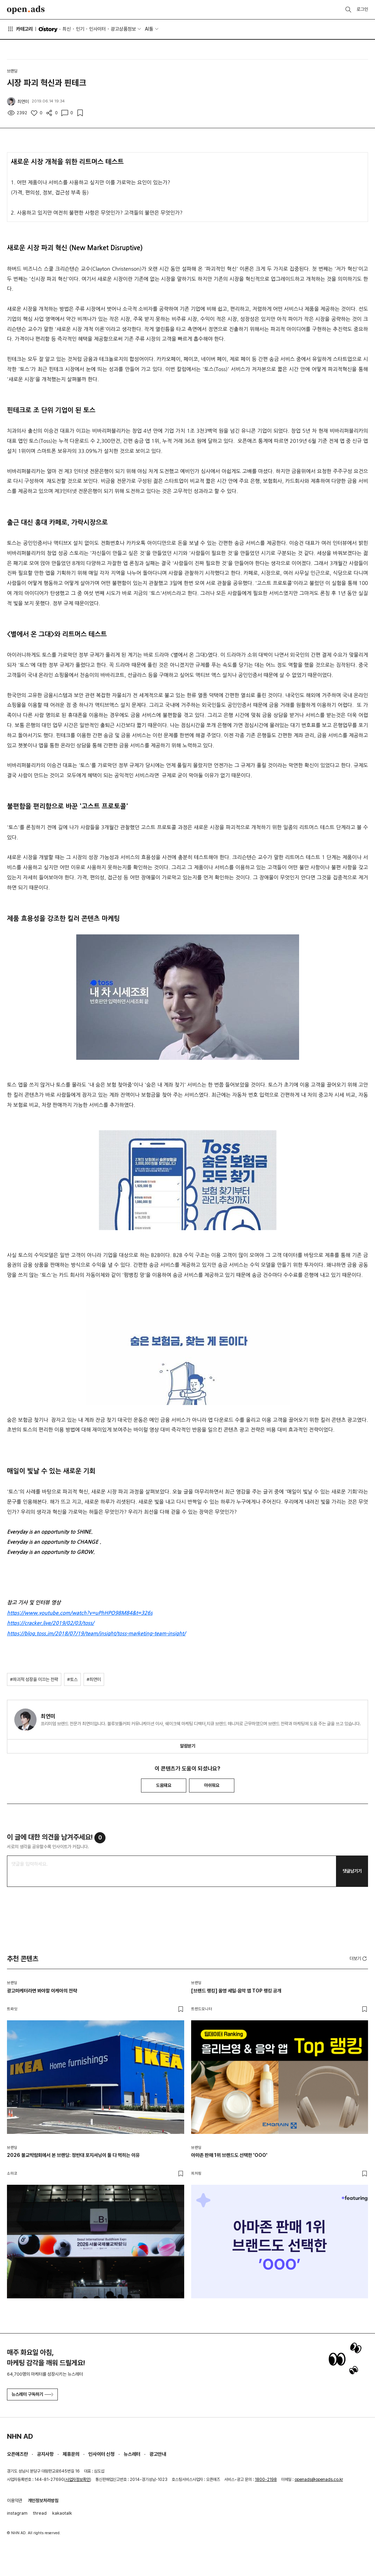  Describe the element at coordinates (319, 2479) in the screenshot. I see `openads@openads.co.kr` at that location.